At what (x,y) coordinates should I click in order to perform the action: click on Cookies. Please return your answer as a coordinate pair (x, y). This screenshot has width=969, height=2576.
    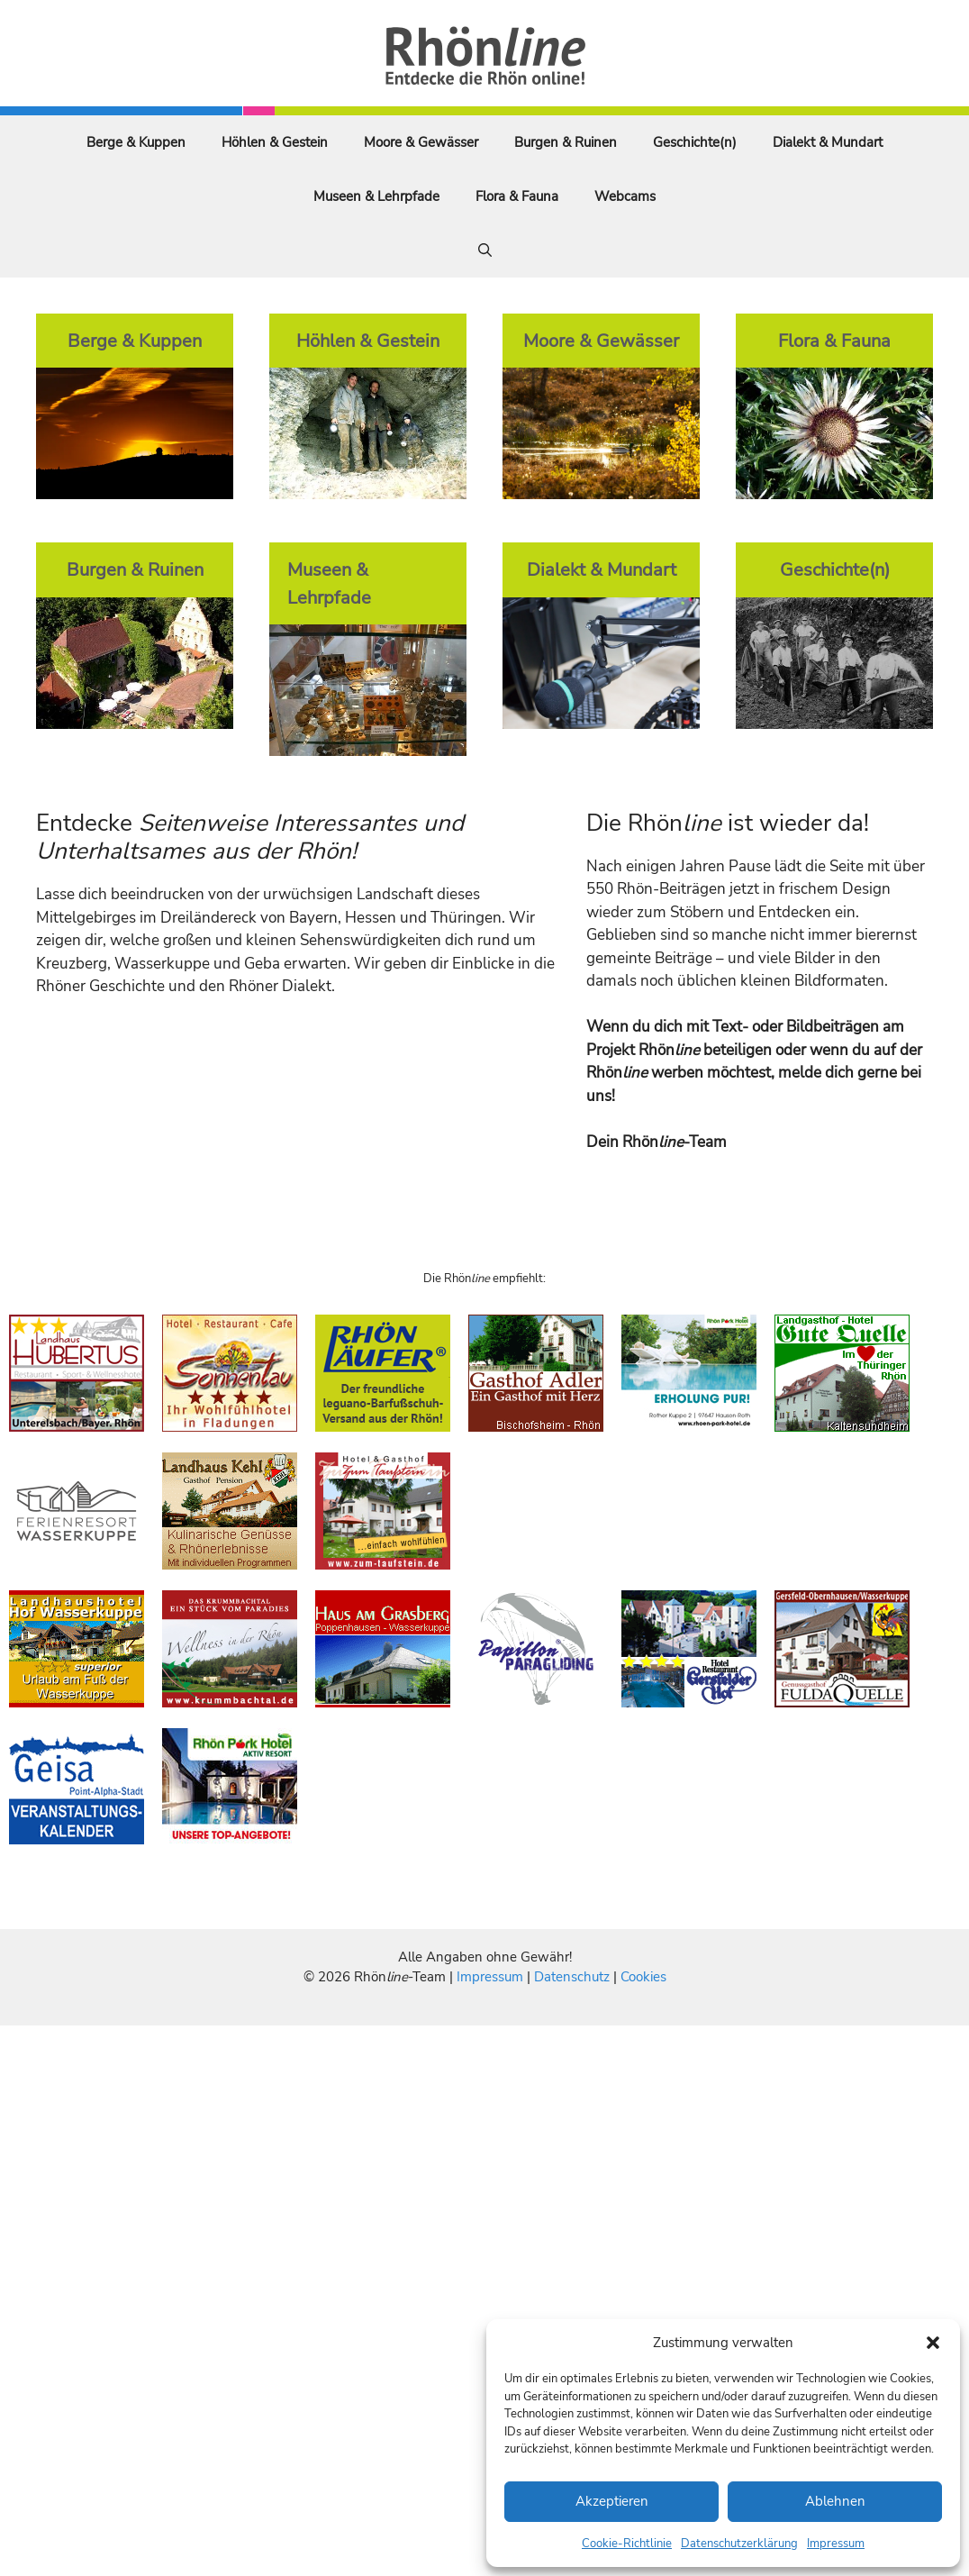
    Looking at the image, I should click on (643, 1977).